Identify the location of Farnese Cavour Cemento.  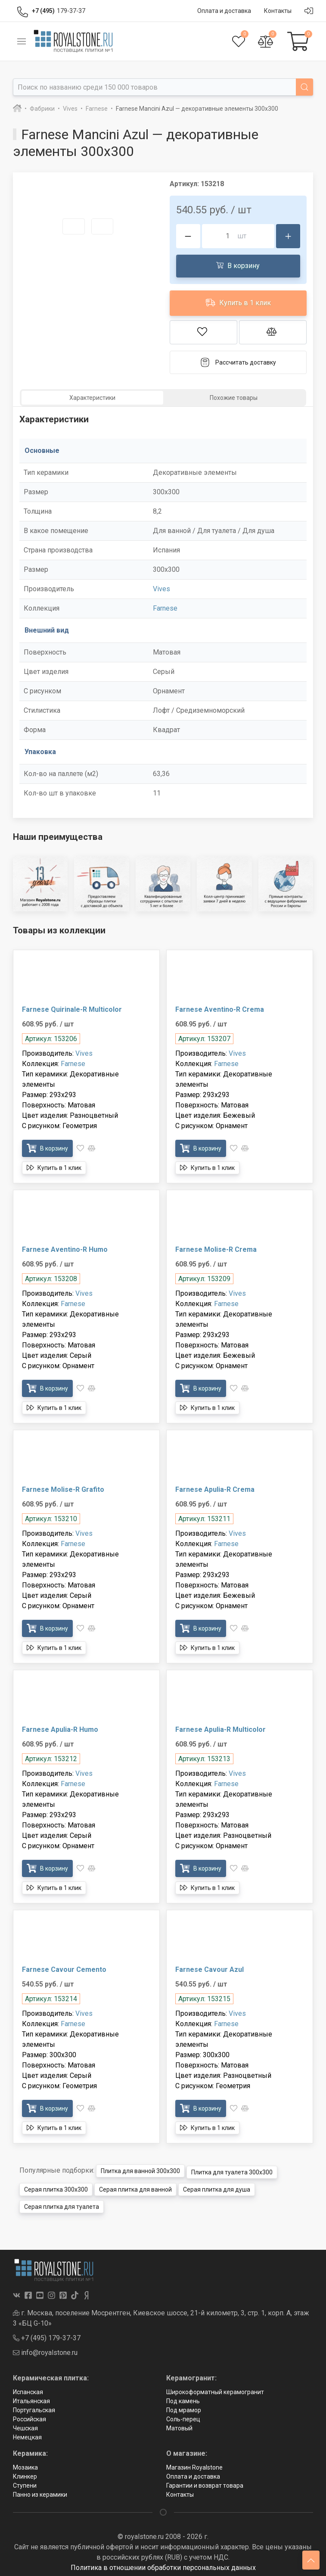
(64, 1969).